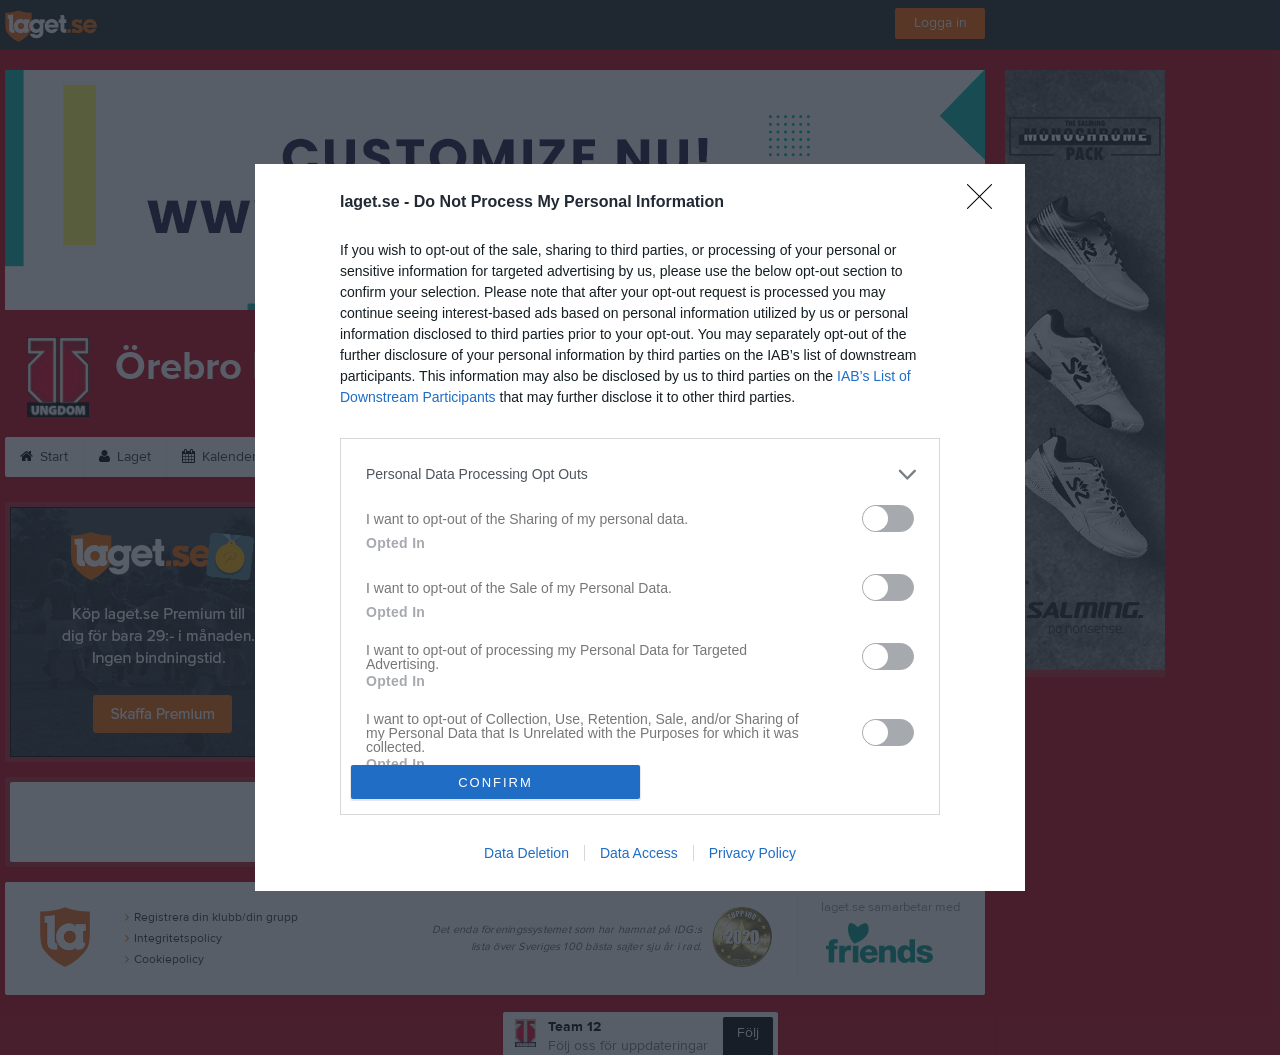 The width and height of the screenshot is (1280, 1055). What do you see at coordinates (888, 518) in the screenshot?
I see `[switch]` at bounding box center [888, 518].